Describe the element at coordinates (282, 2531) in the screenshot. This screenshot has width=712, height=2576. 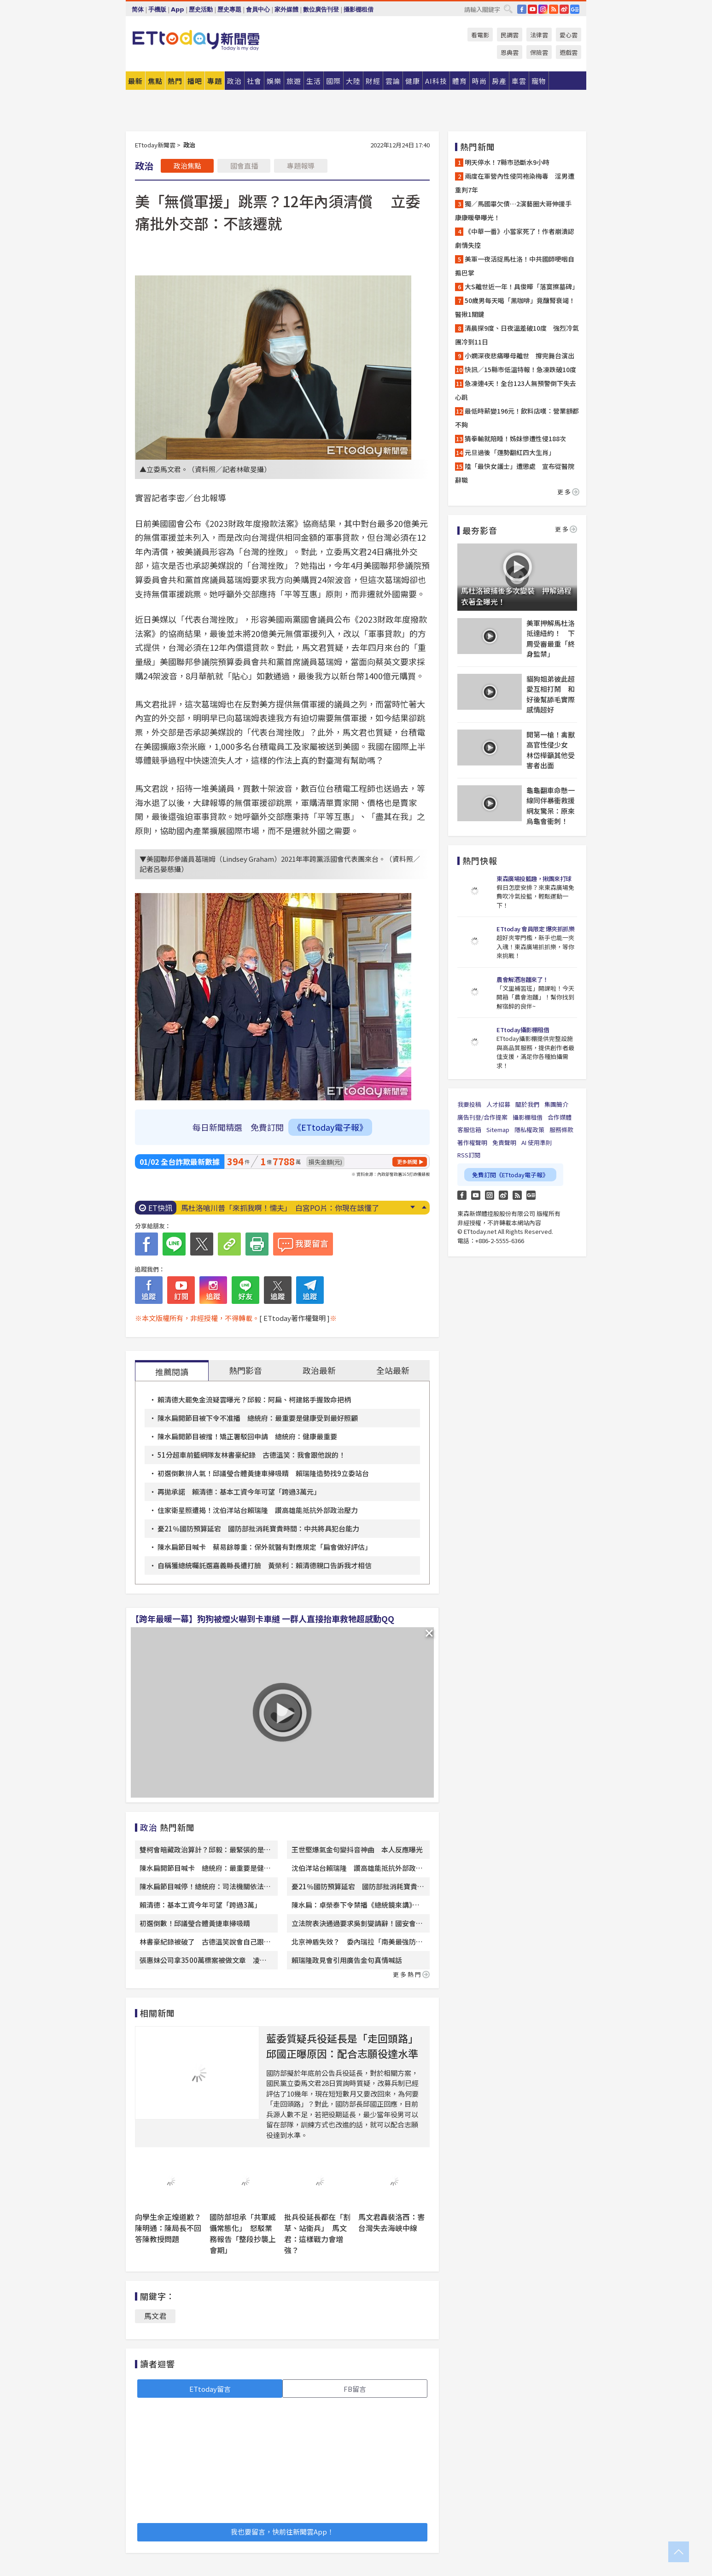
I see `我也要留言，快前往新聞雲App！` at that location.